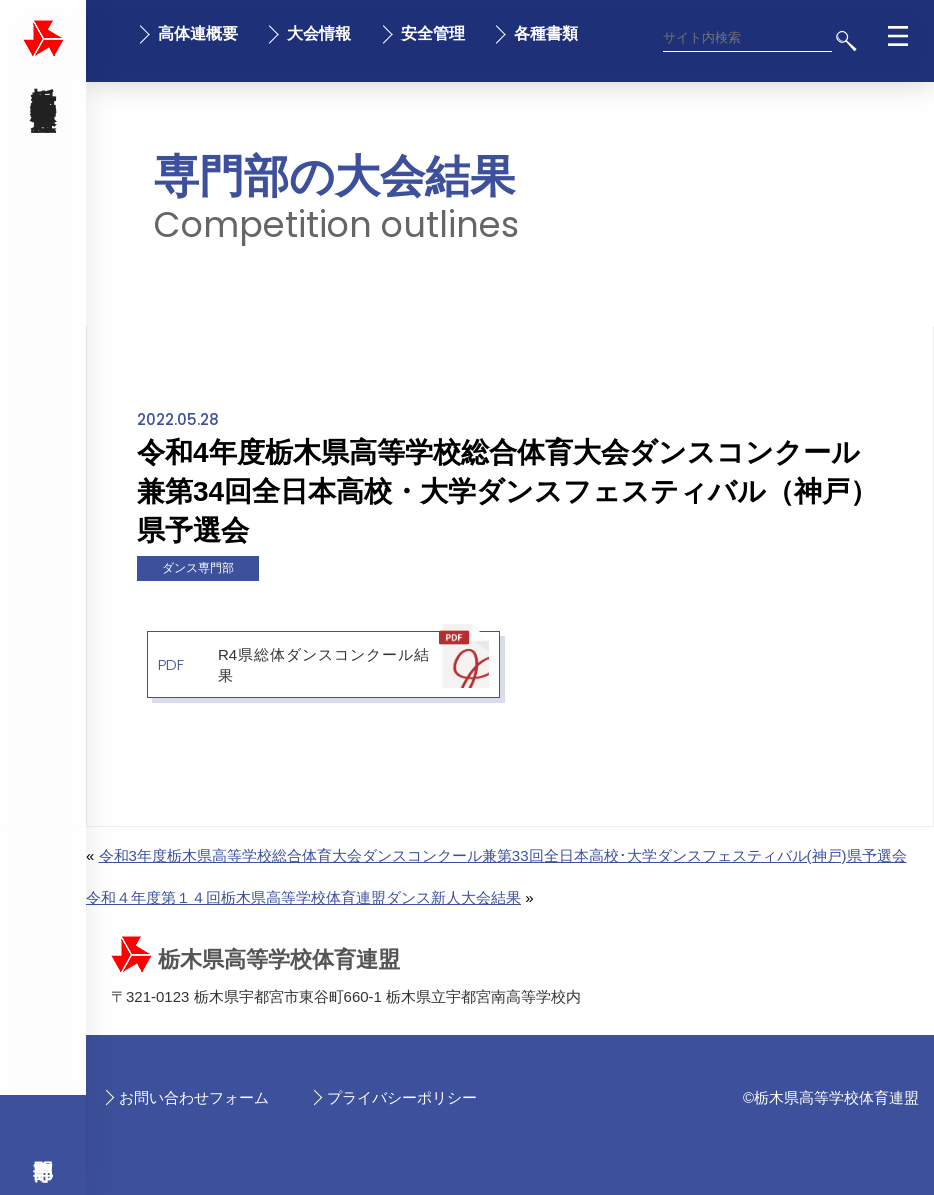 The height and width of the screenshot is (1195, 934). Describe the element at coordinates (546, 33) in the screenshot. I see `各種書類` at that location.